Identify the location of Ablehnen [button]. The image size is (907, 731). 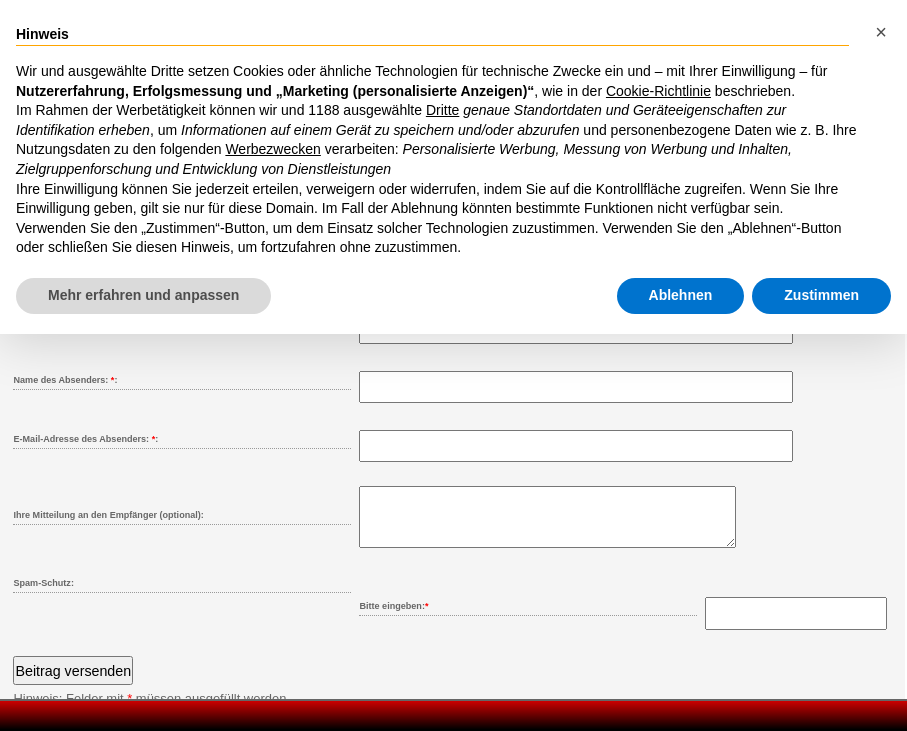
(681, 295).